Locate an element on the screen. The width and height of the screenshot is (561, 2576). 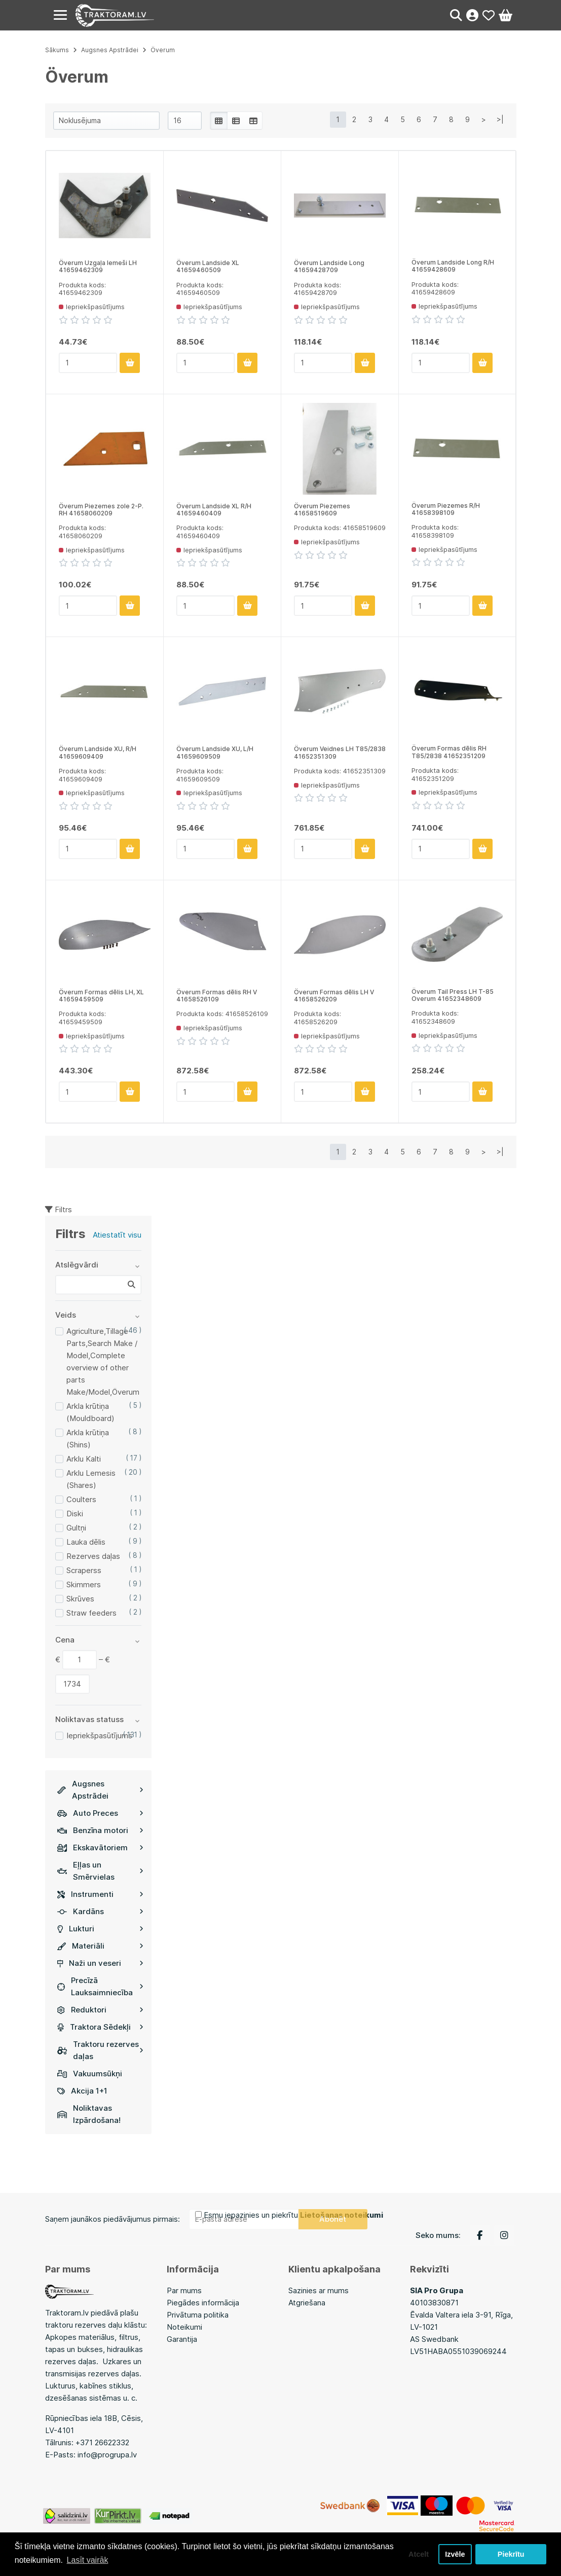
Iepriekšpasūtījums is located at coordinates (99, 1735).